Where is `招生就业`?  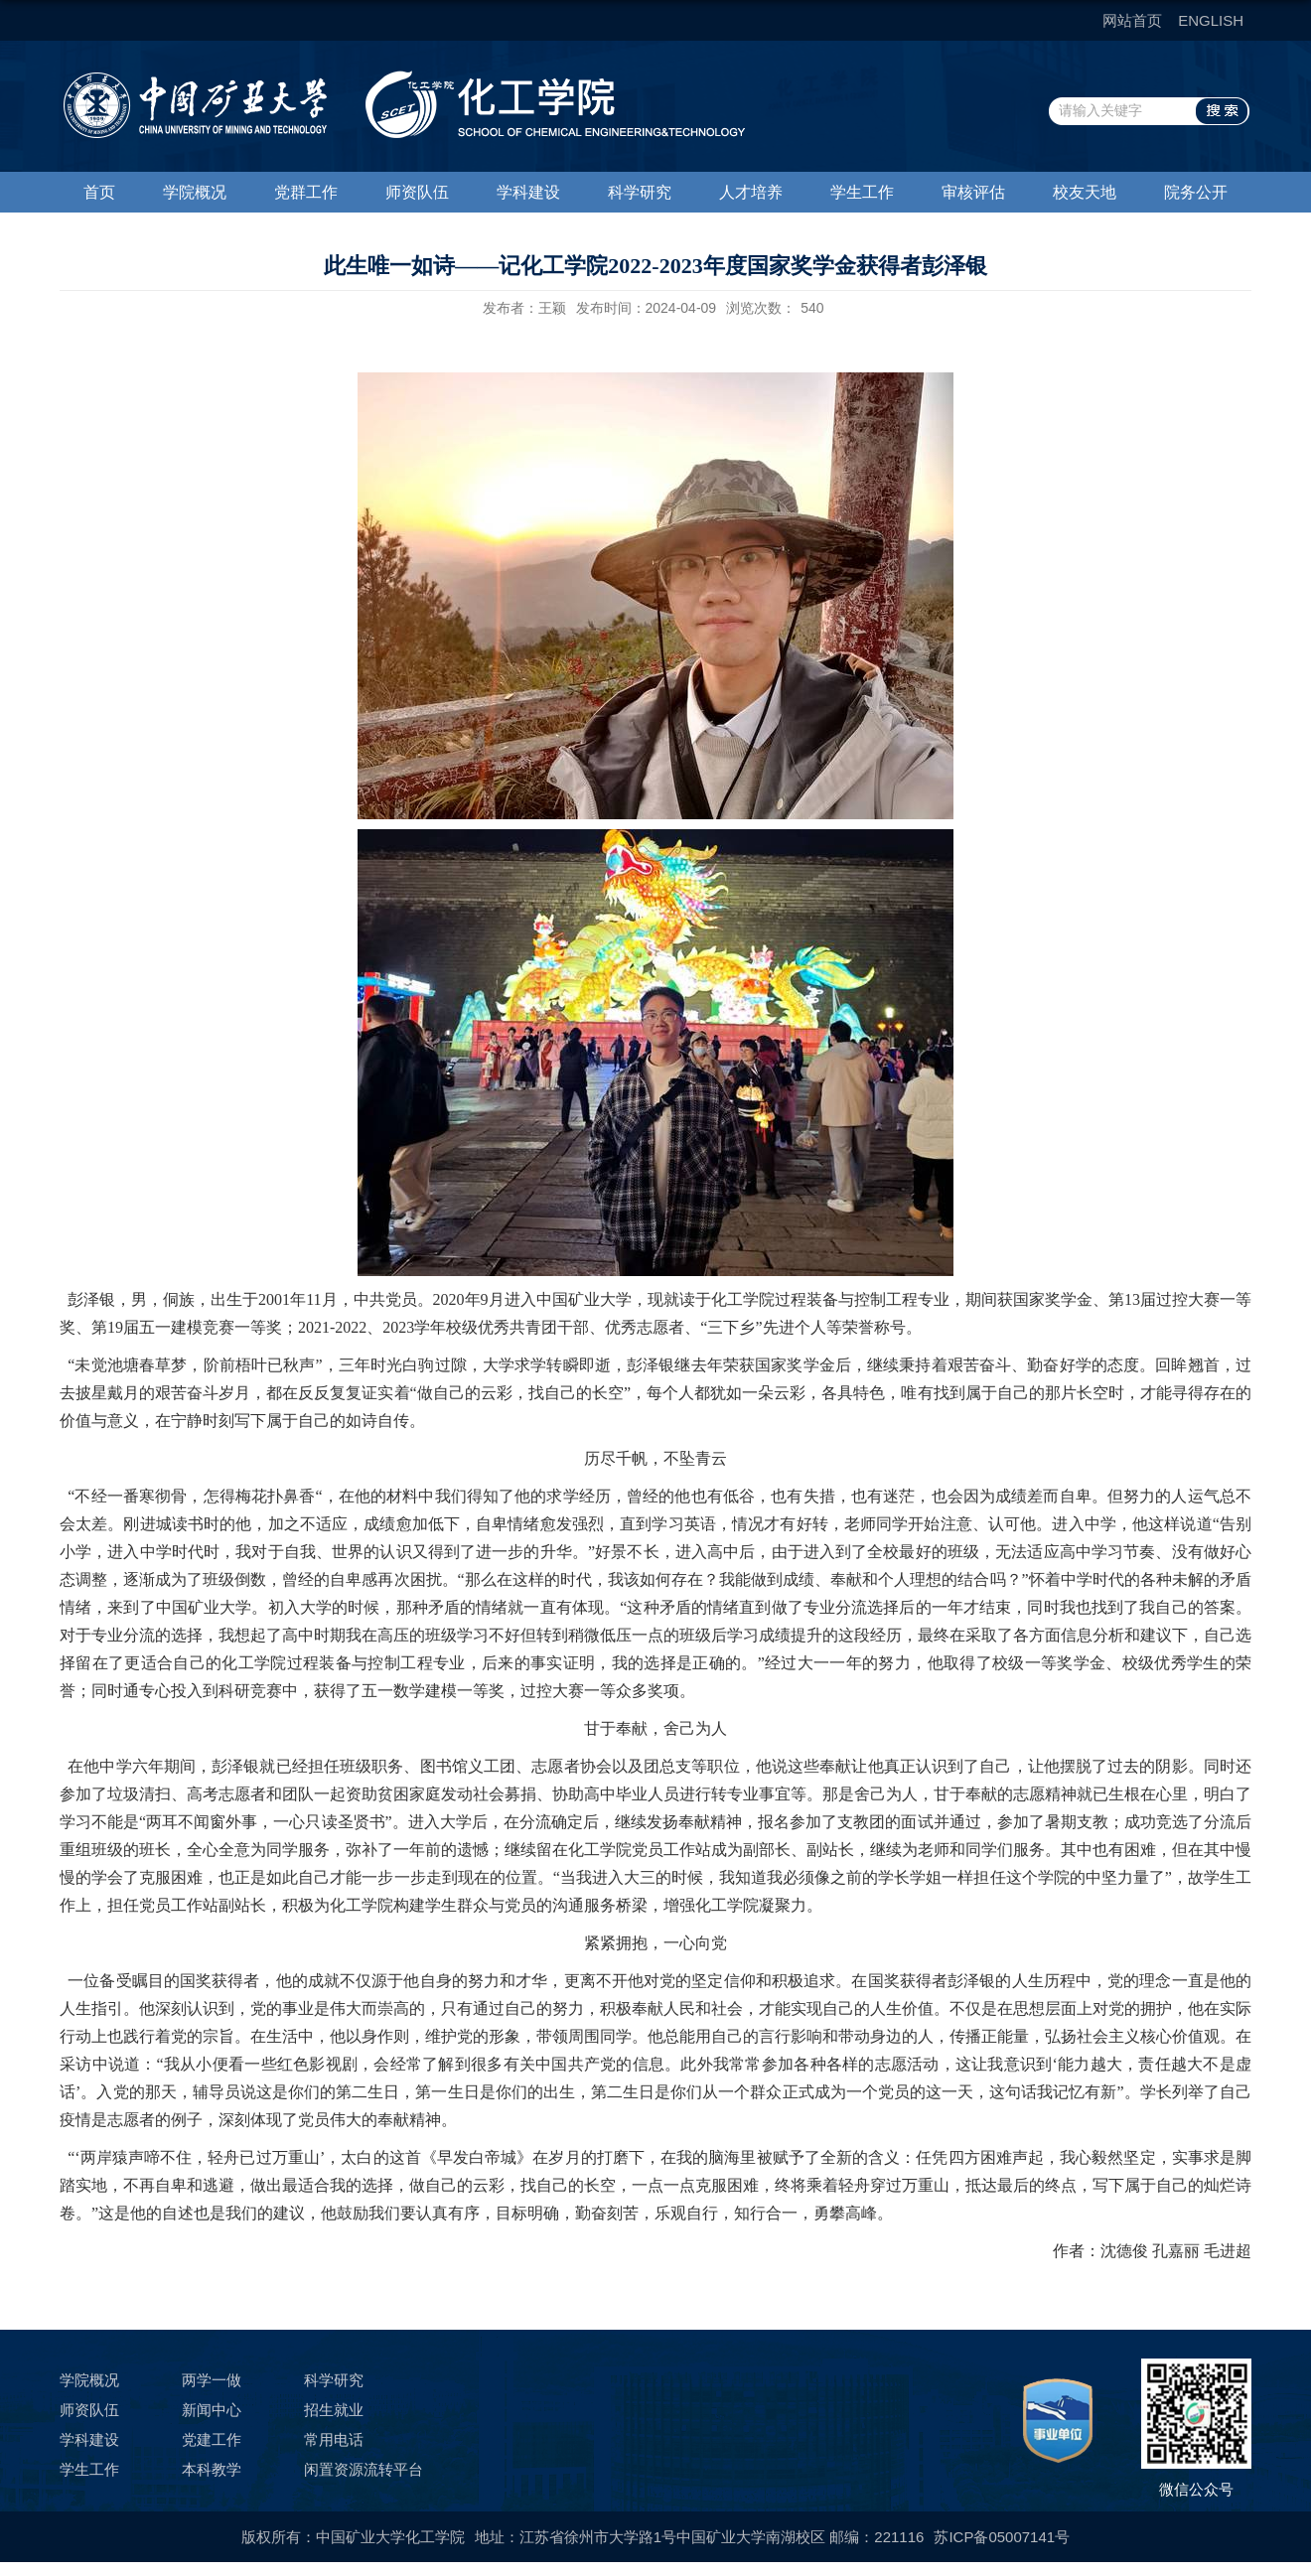 招生就业 is located at coordinates (334, 2409).